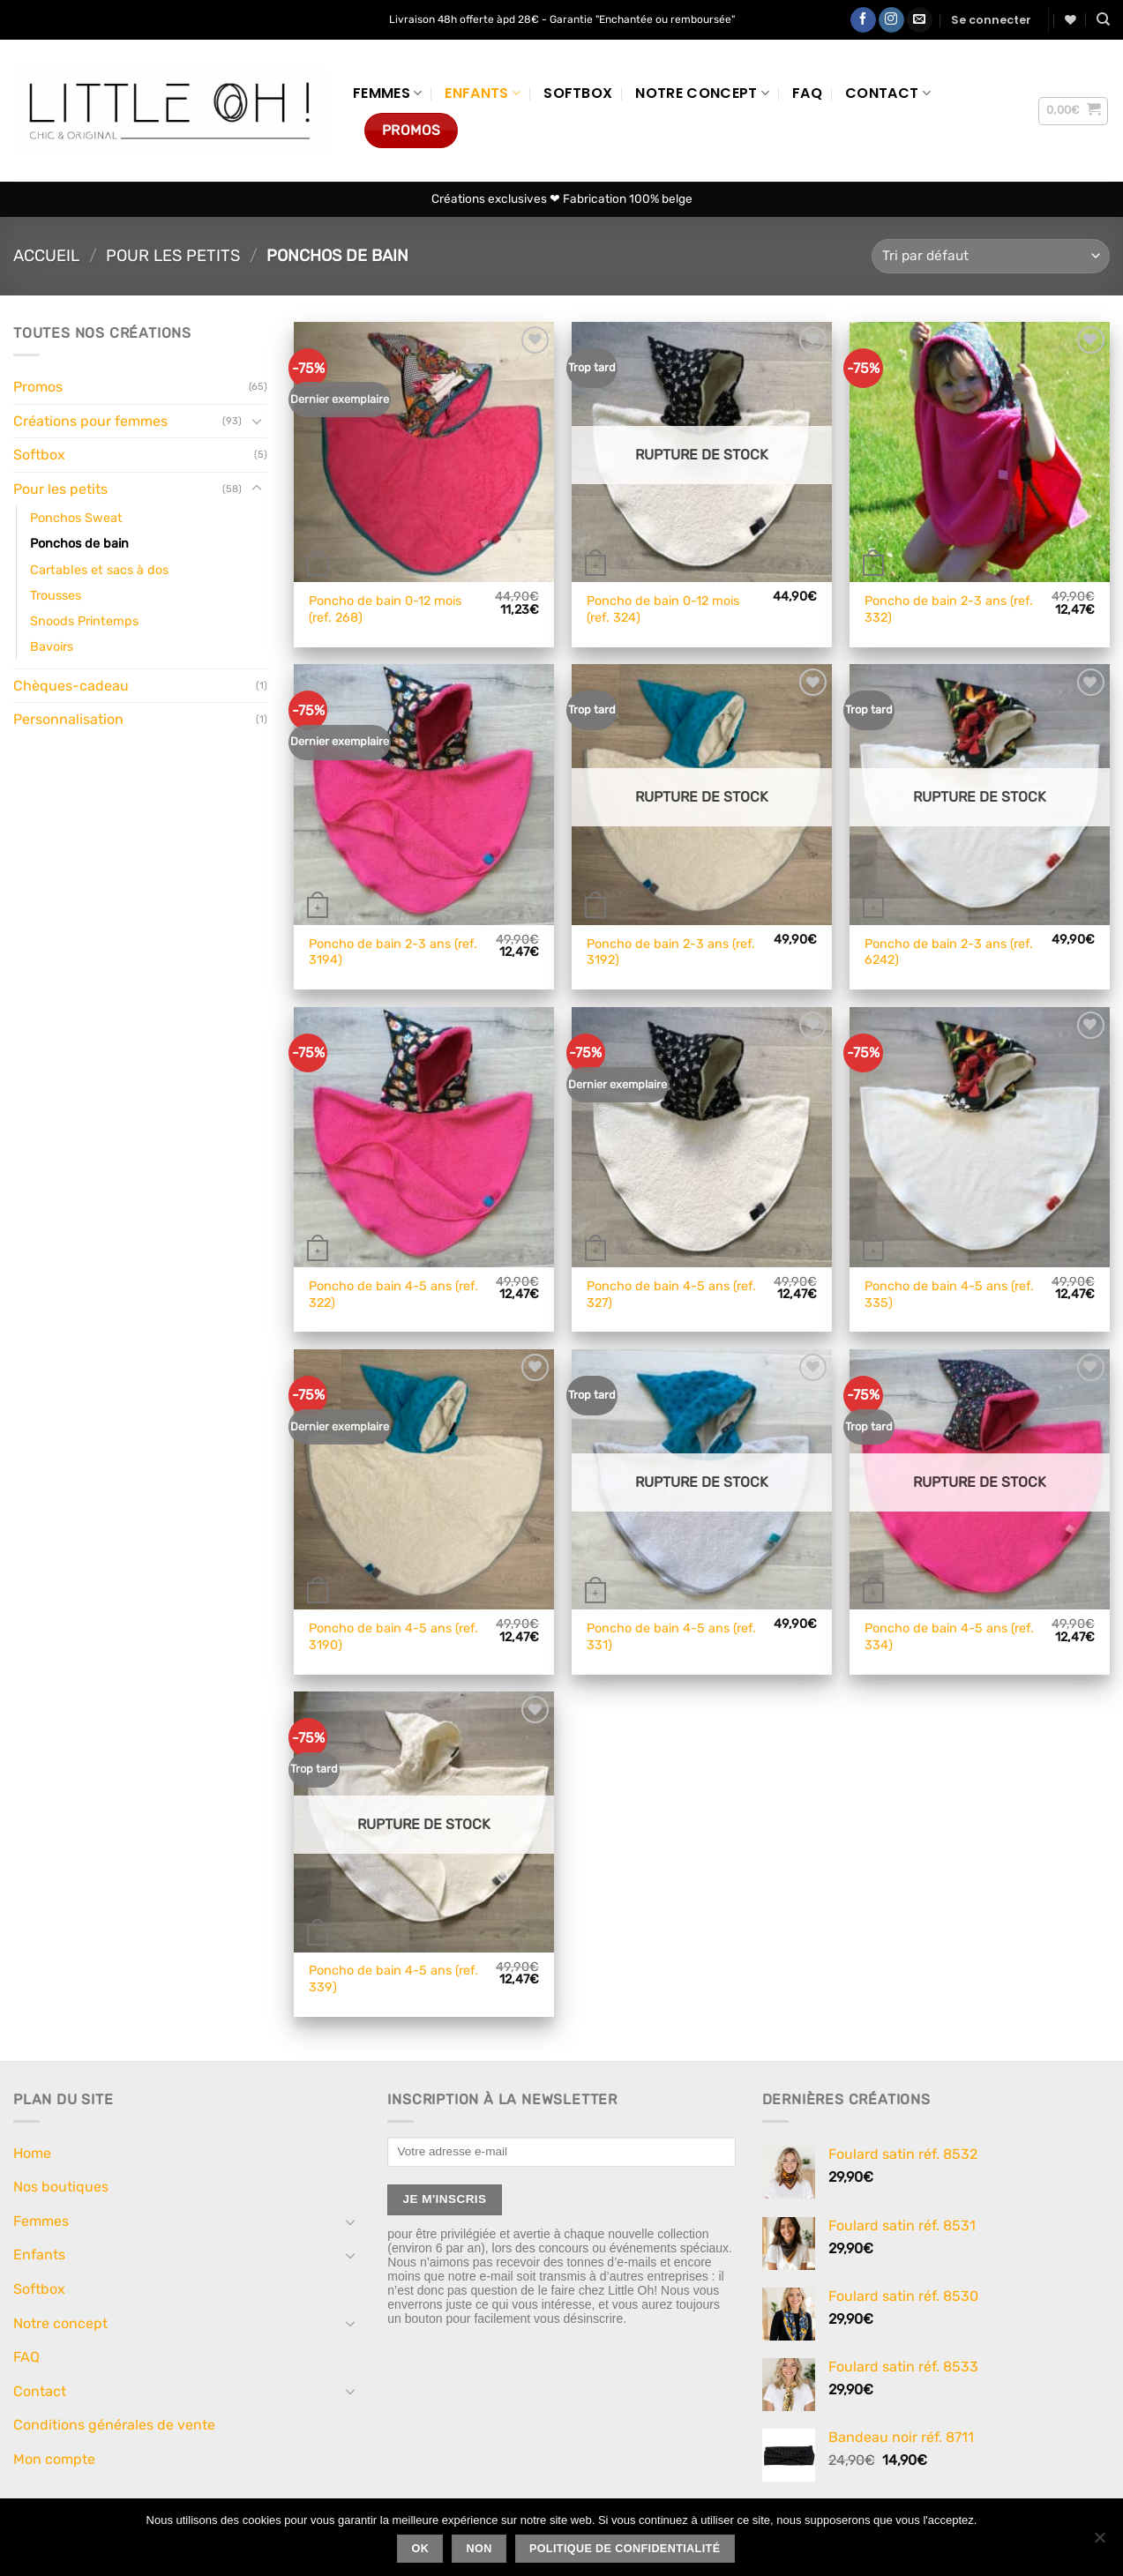 The height and width of the screenshot is (2576, 1123). Describe the element at coordinates (79, 543) in the screenshot. I see `Ponchos de bain` at that location.